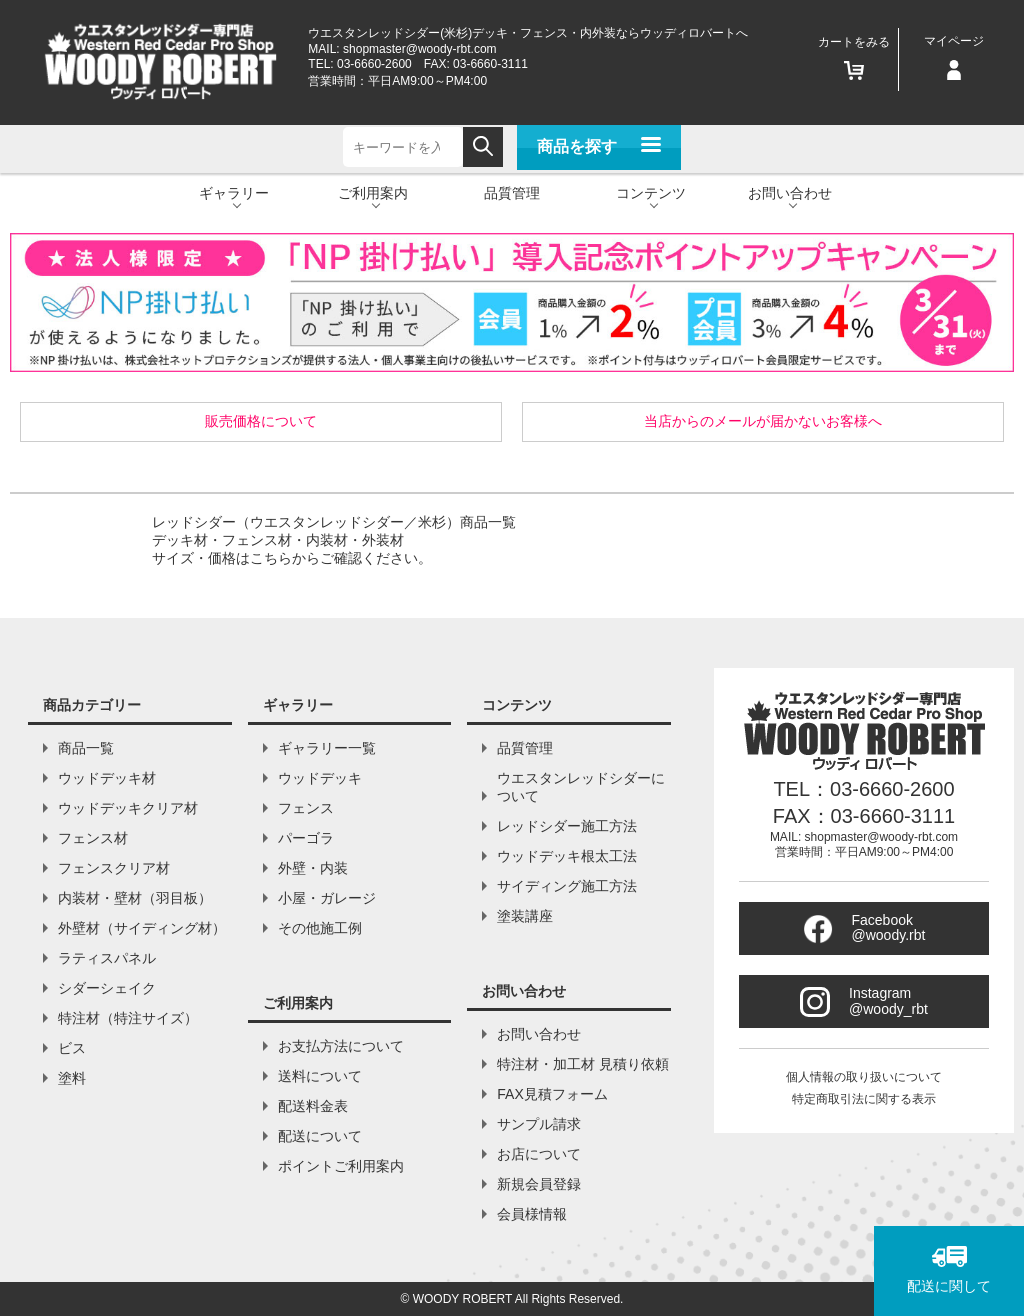  Describe the element at coordinates (420, 49) in the screenshot. I see `shopmaster@woody-rbt.com` at that location.